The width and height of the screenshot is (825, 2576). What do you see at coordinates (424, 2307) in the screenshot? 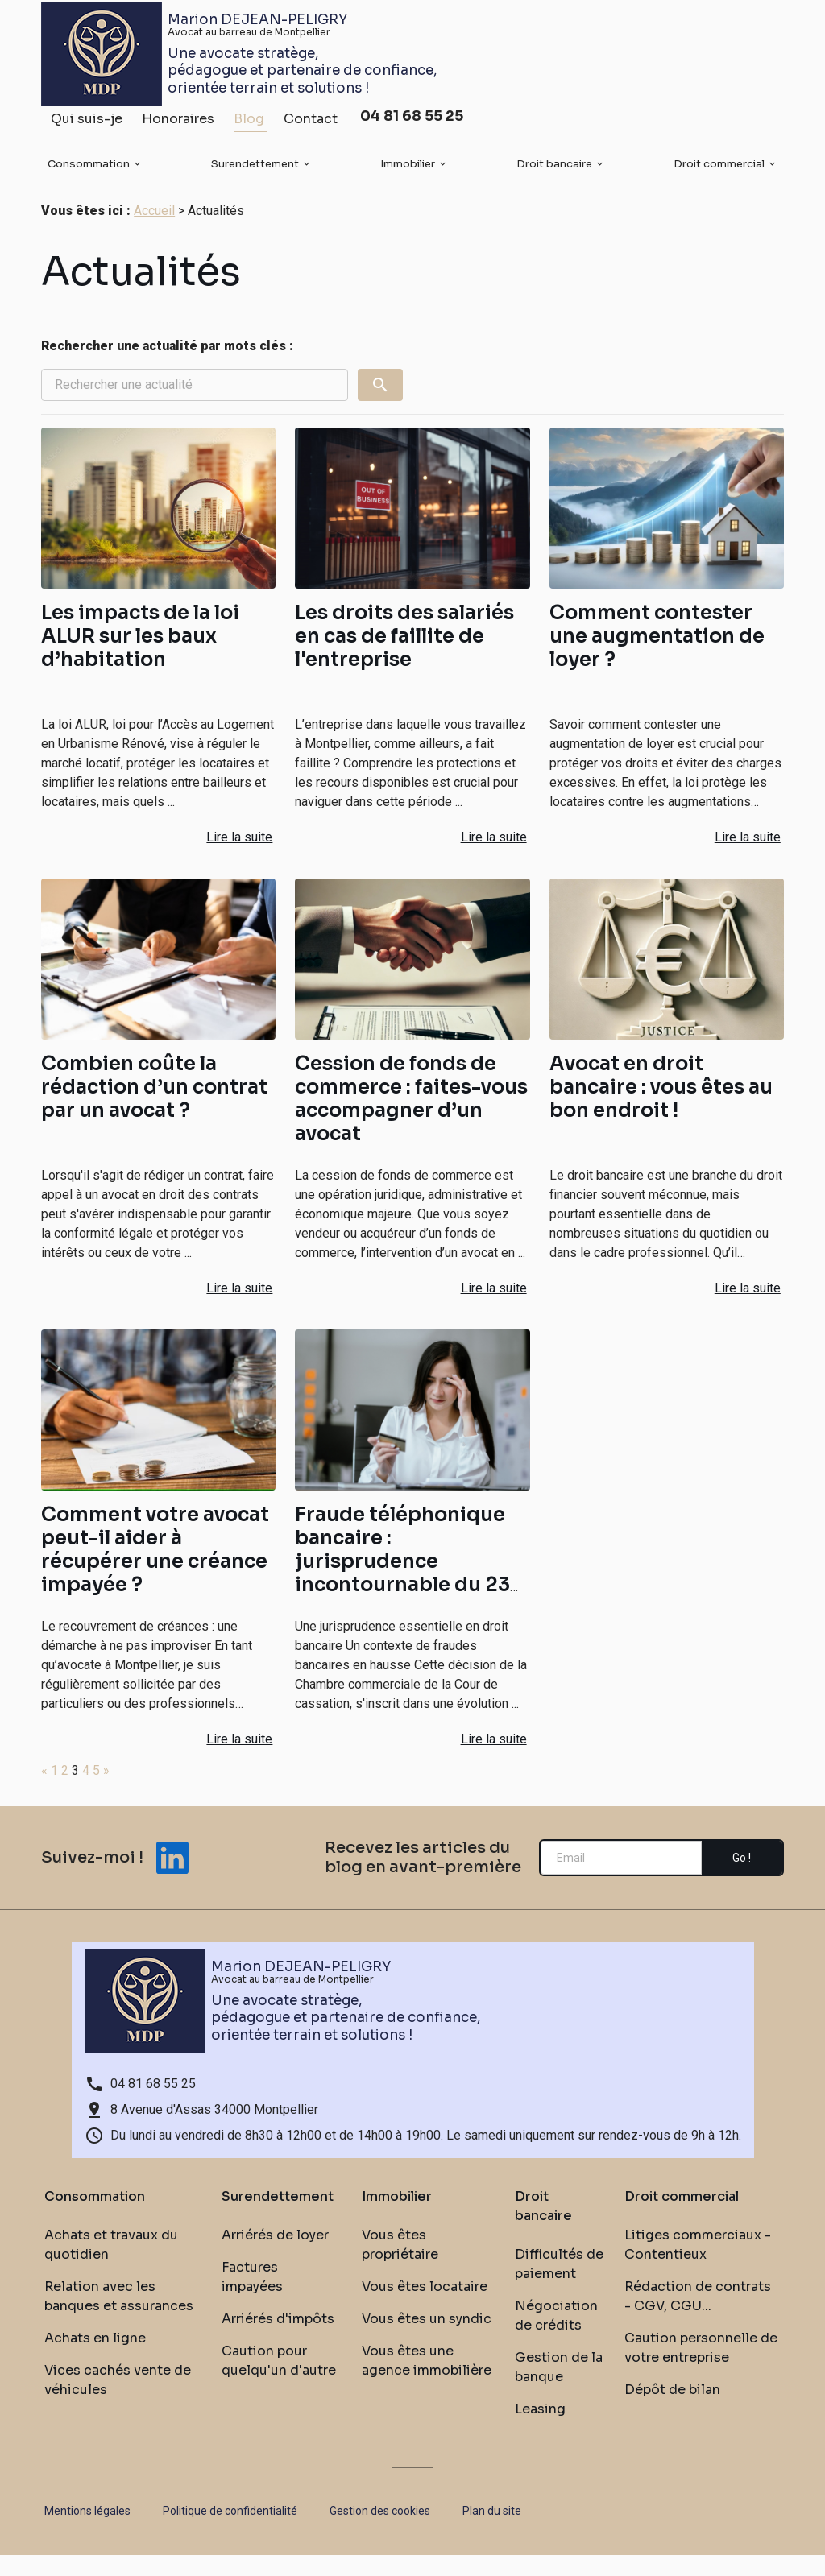
I see `Vous êtes locataire` at bounding box center [424, 2307].